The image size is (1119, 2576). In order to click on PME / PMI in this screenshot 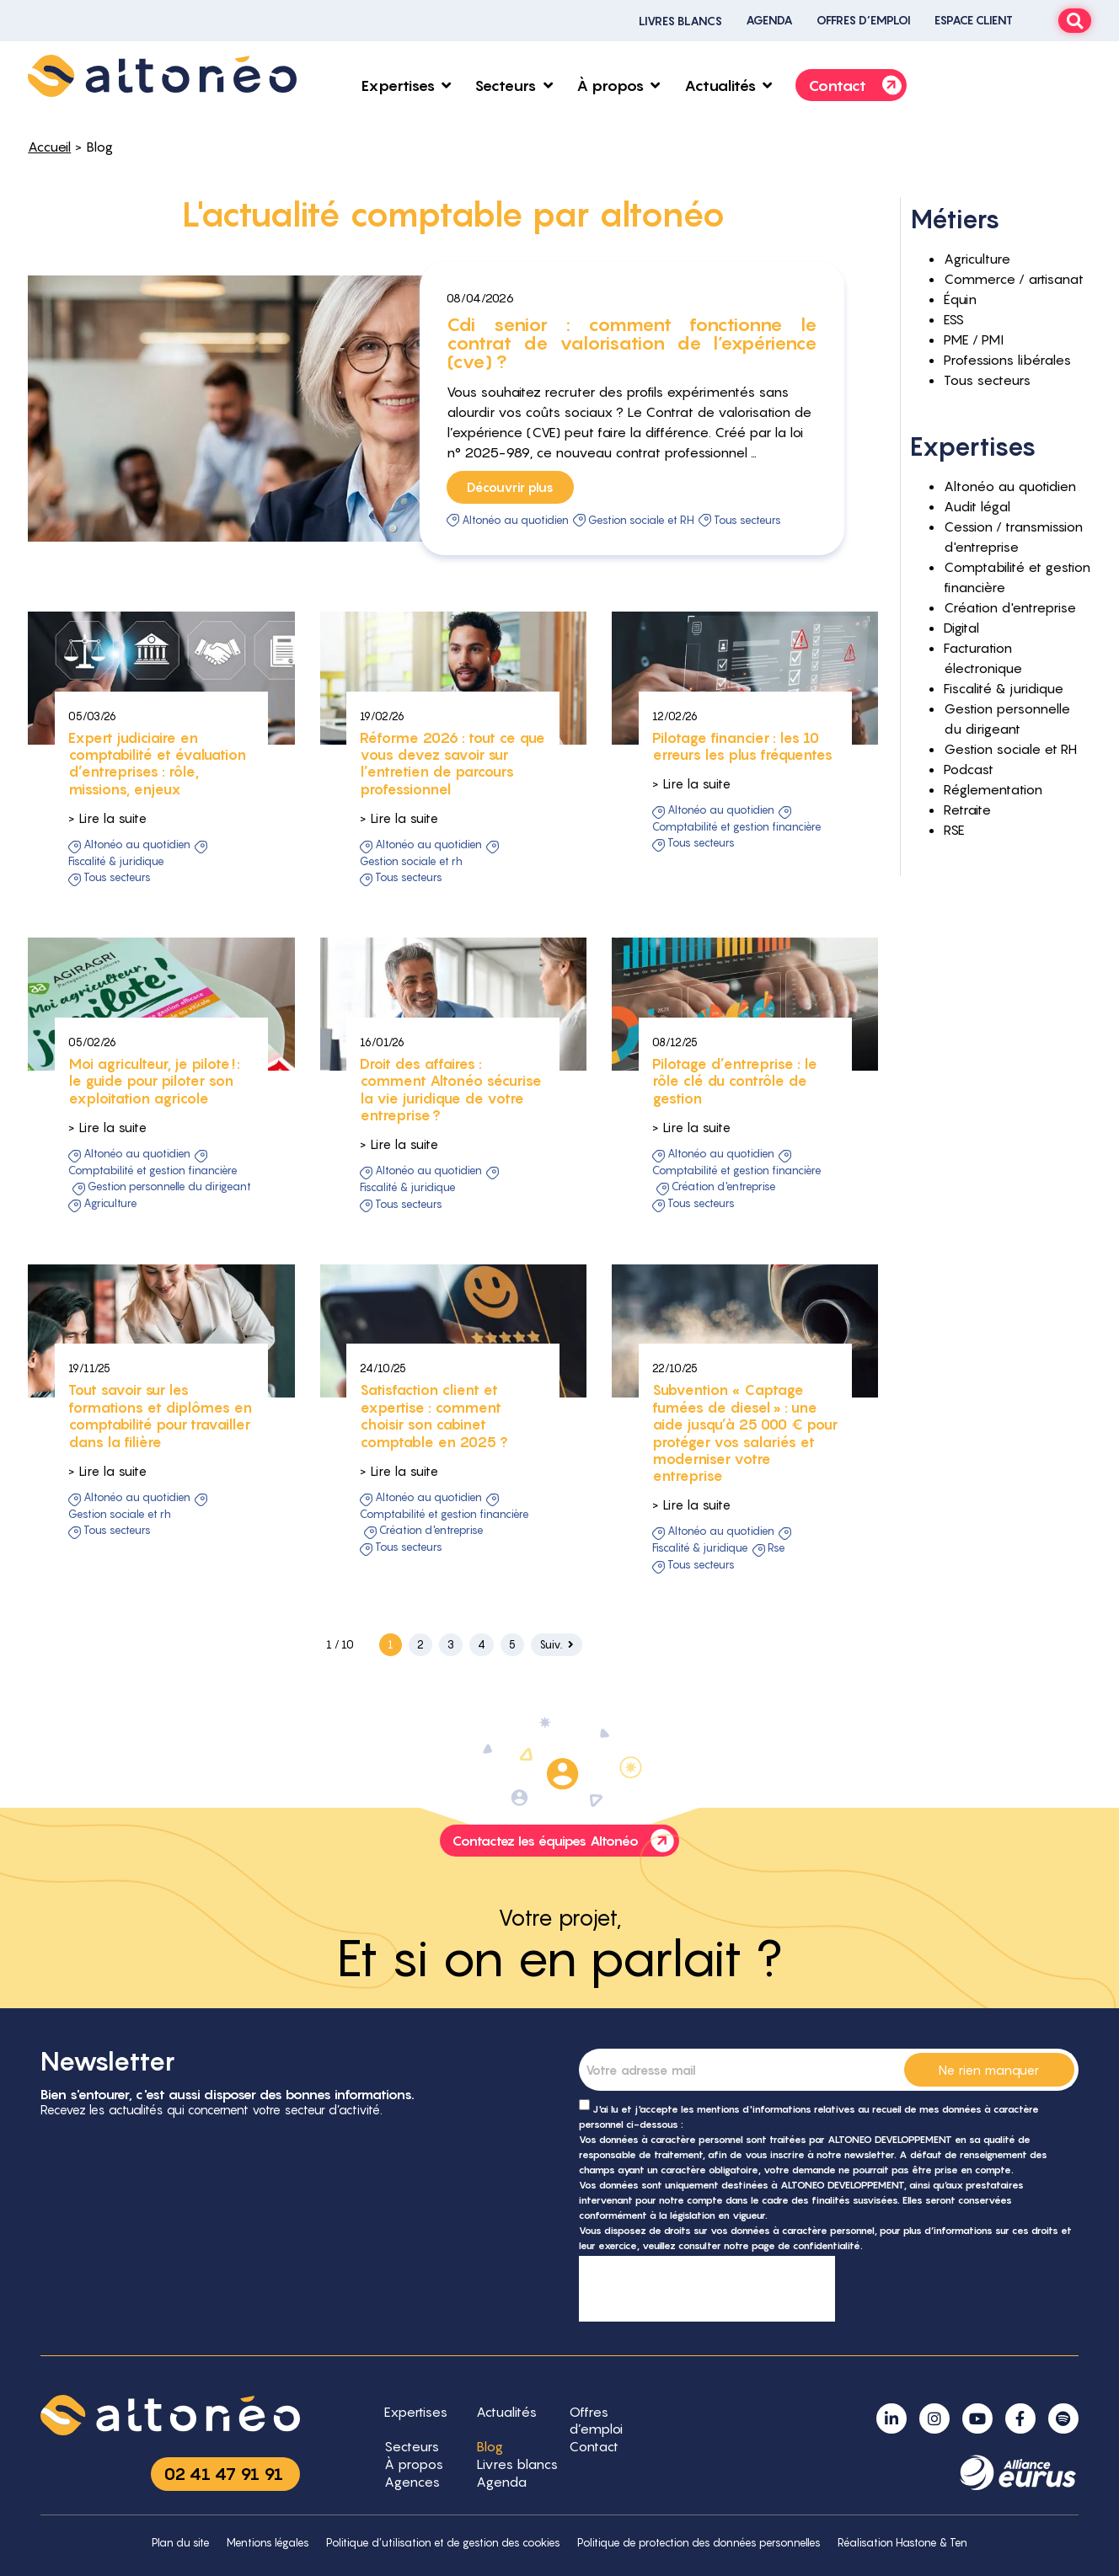, I will do `click(974, 339)`.